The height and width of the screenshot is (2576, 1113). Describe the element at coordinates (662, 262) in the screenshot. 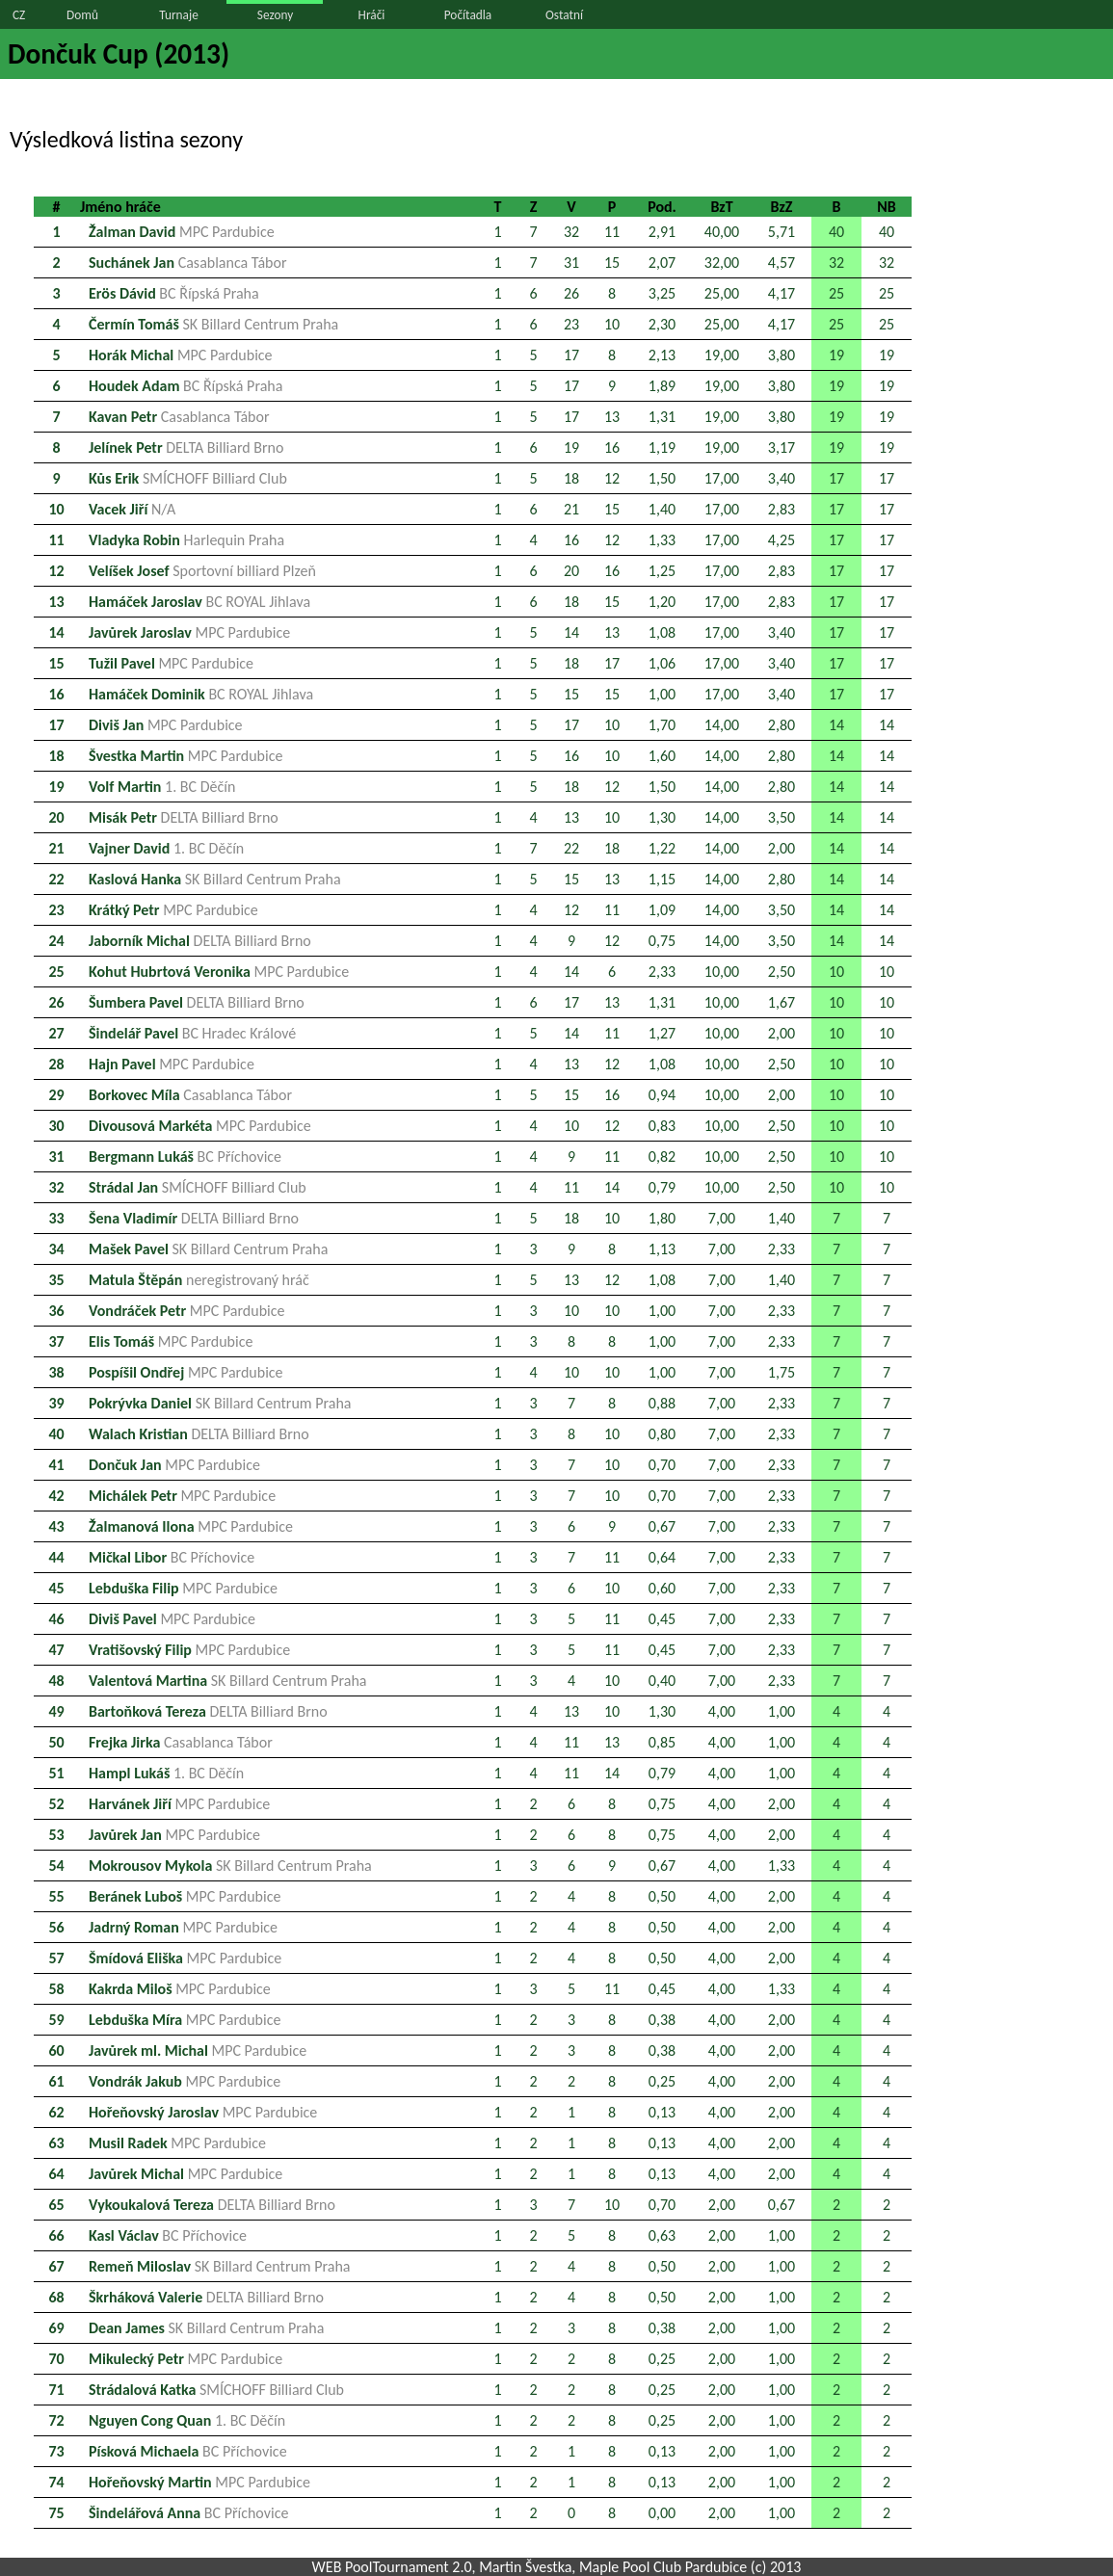

I see `2,07` at that location.